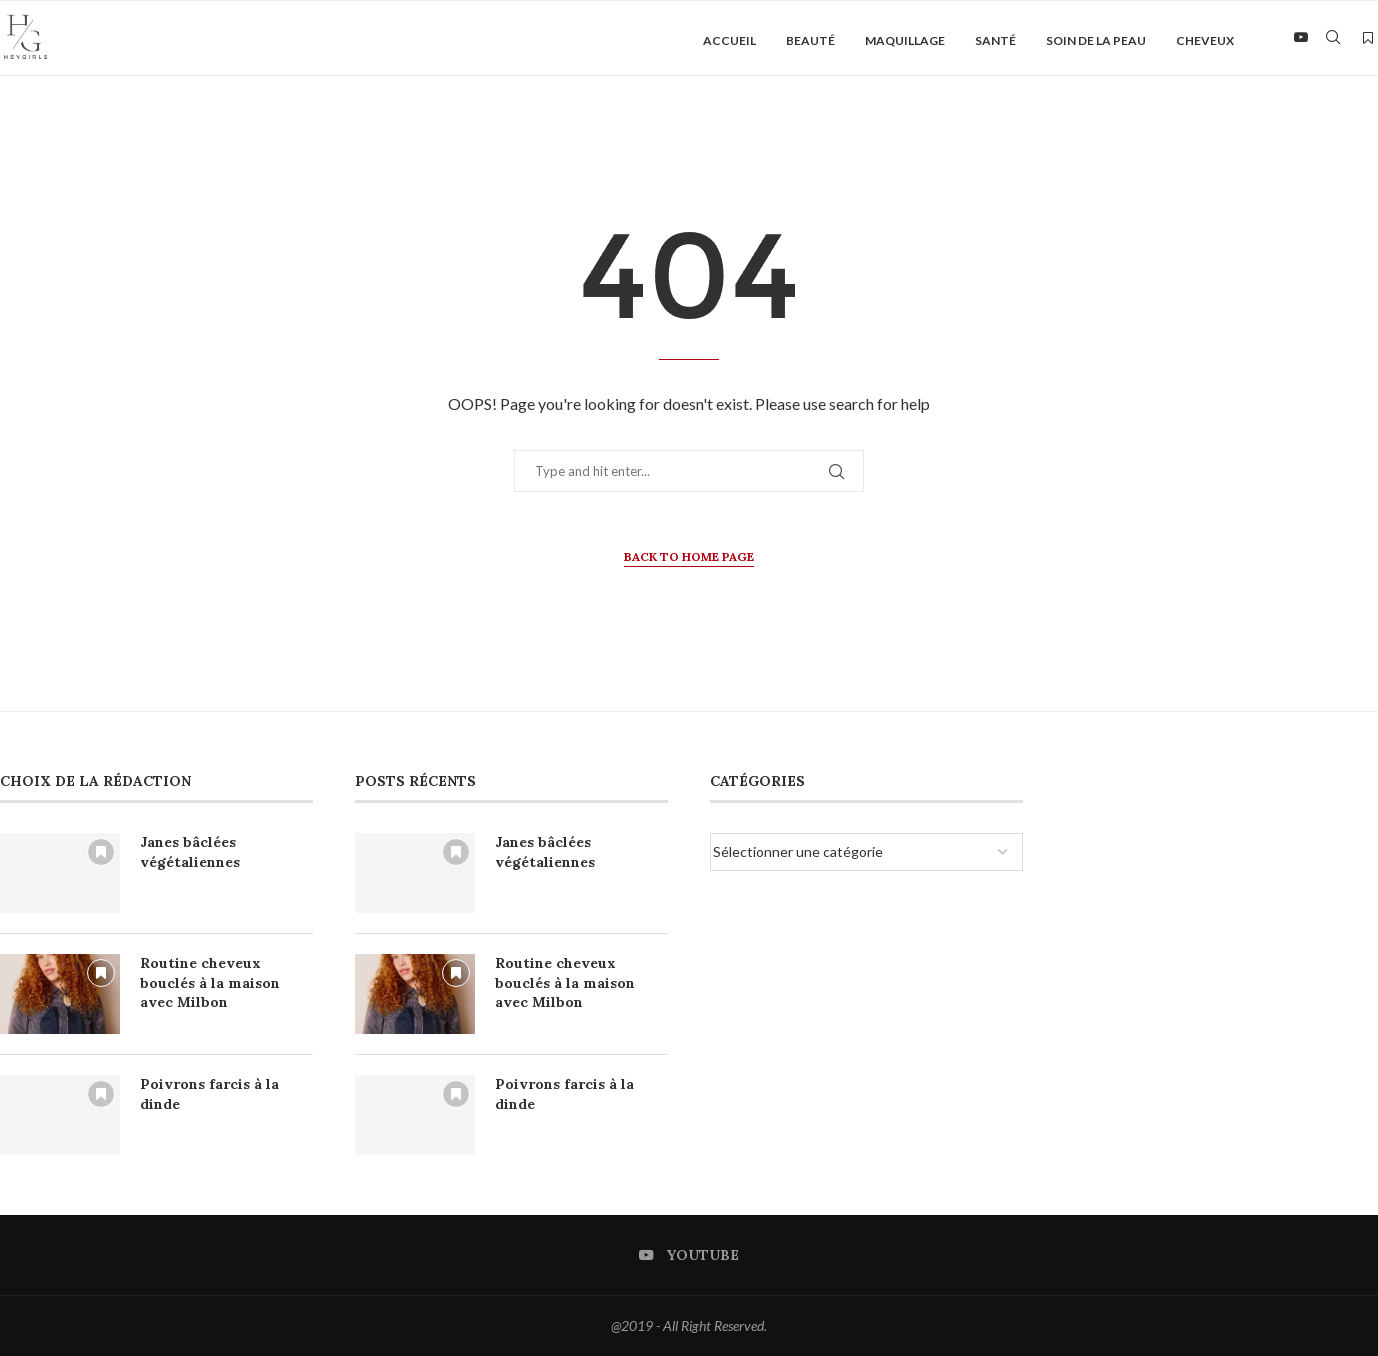  Describe the element at coordinates (1096, 40) in the screenshot. I see `Soin de la peau` at that location.